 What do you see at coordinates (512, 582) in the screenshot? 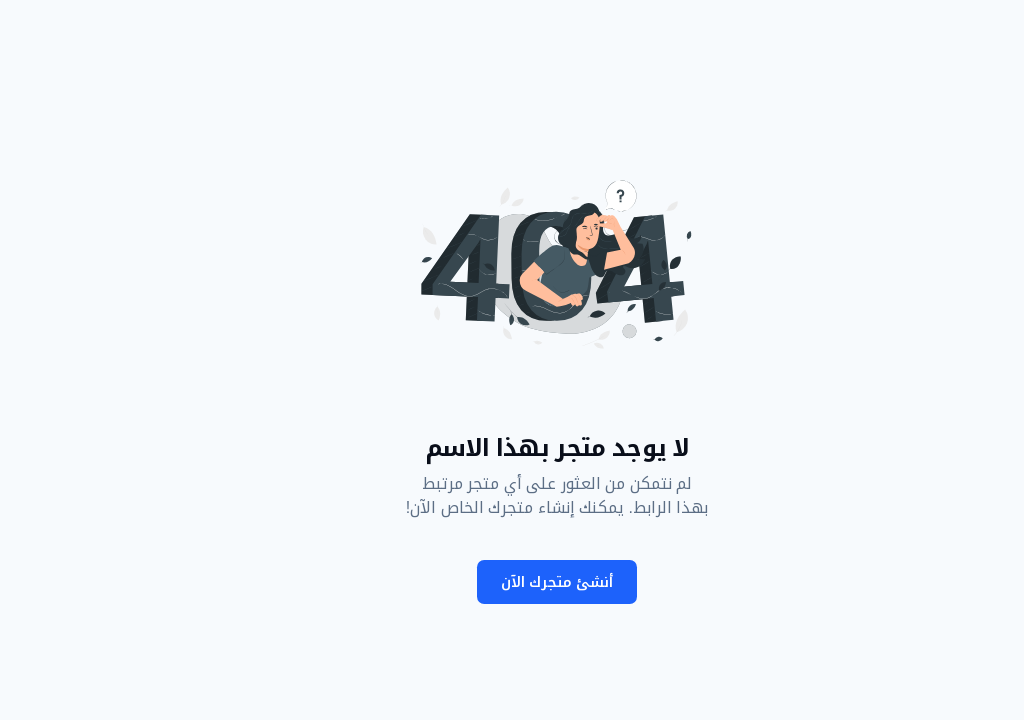
I see `أنشئ متجرك الآن` at bounding box center [512, 582].